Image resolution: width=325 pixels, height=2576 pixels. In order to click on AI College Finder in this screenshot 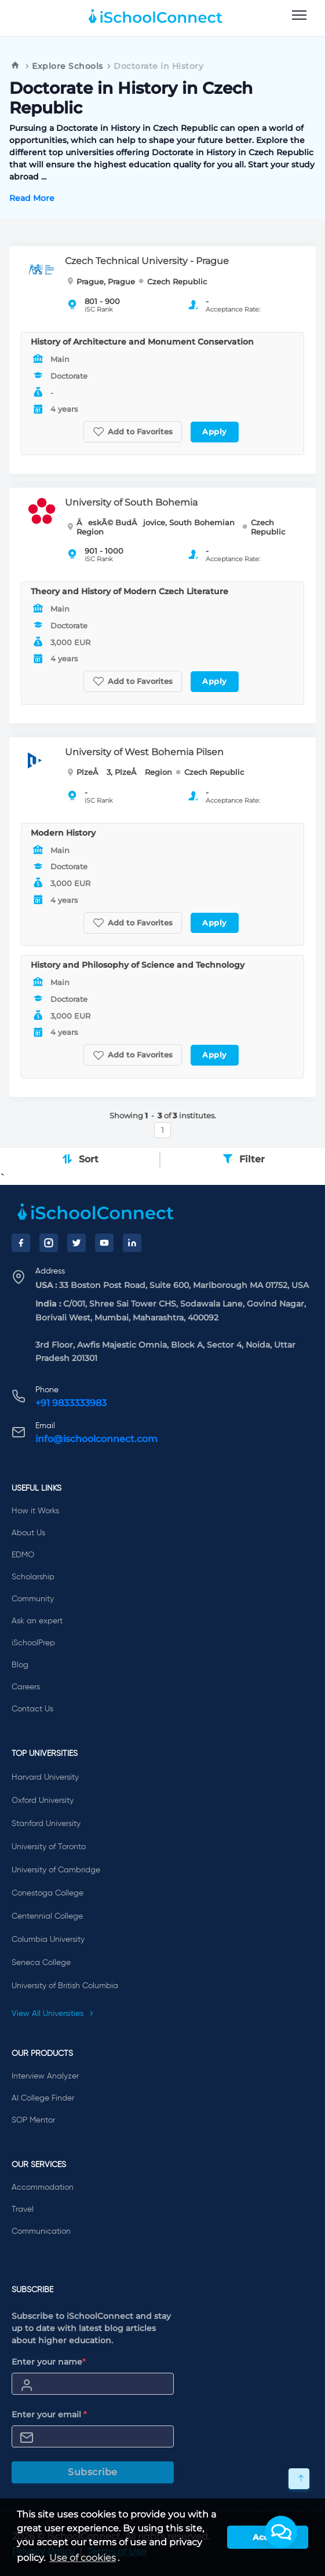, I will do `click(43, 2098)`.